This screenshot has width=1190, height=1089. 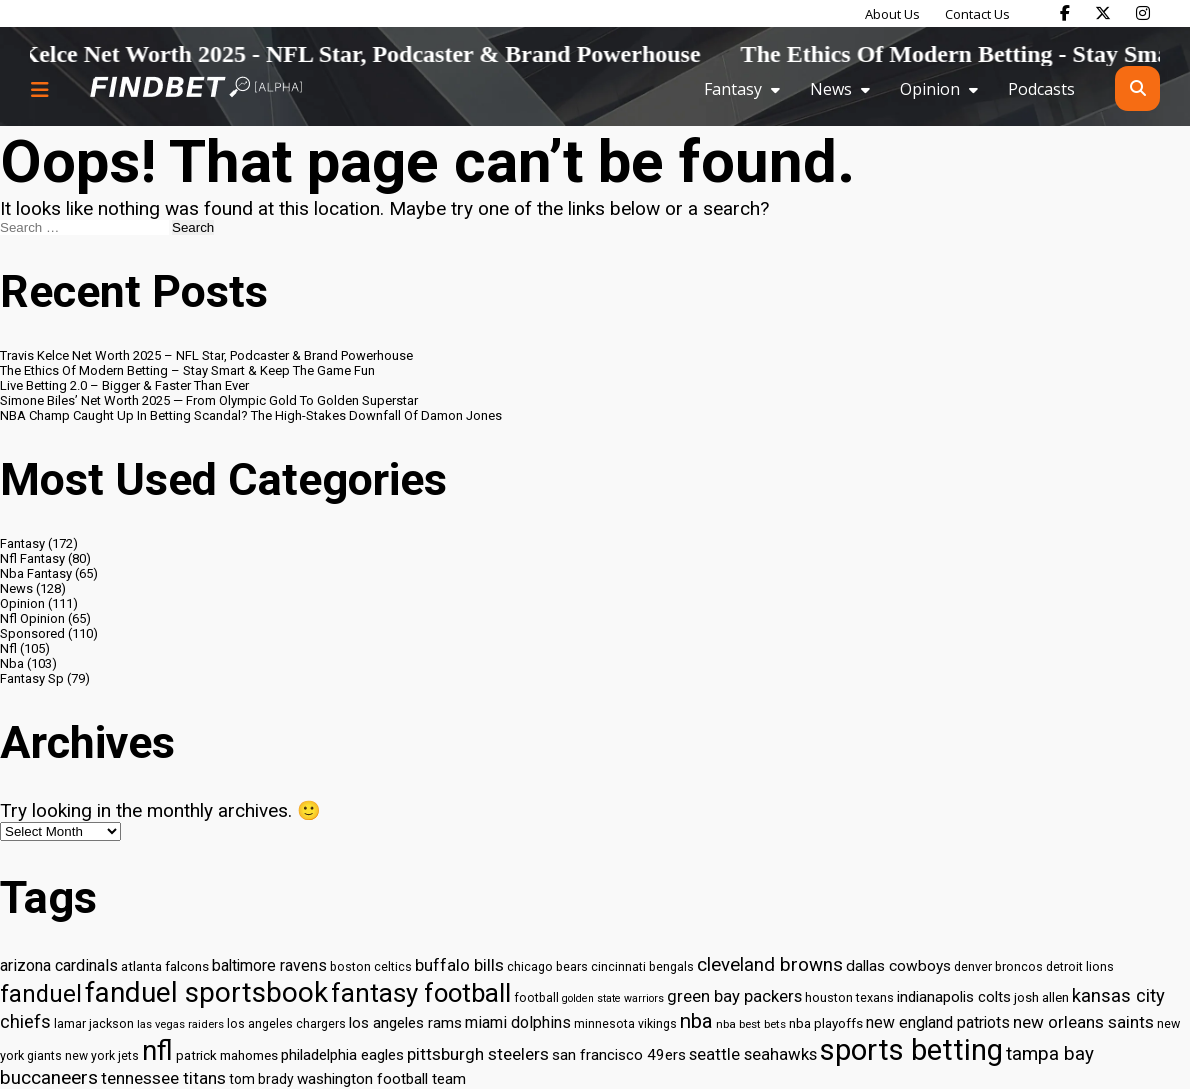 What do you see at coordinates (1080, 966) in the screenshot?
I see `detroit lions [detroit lions (30 items)]` at bounding box center [1080, 966].